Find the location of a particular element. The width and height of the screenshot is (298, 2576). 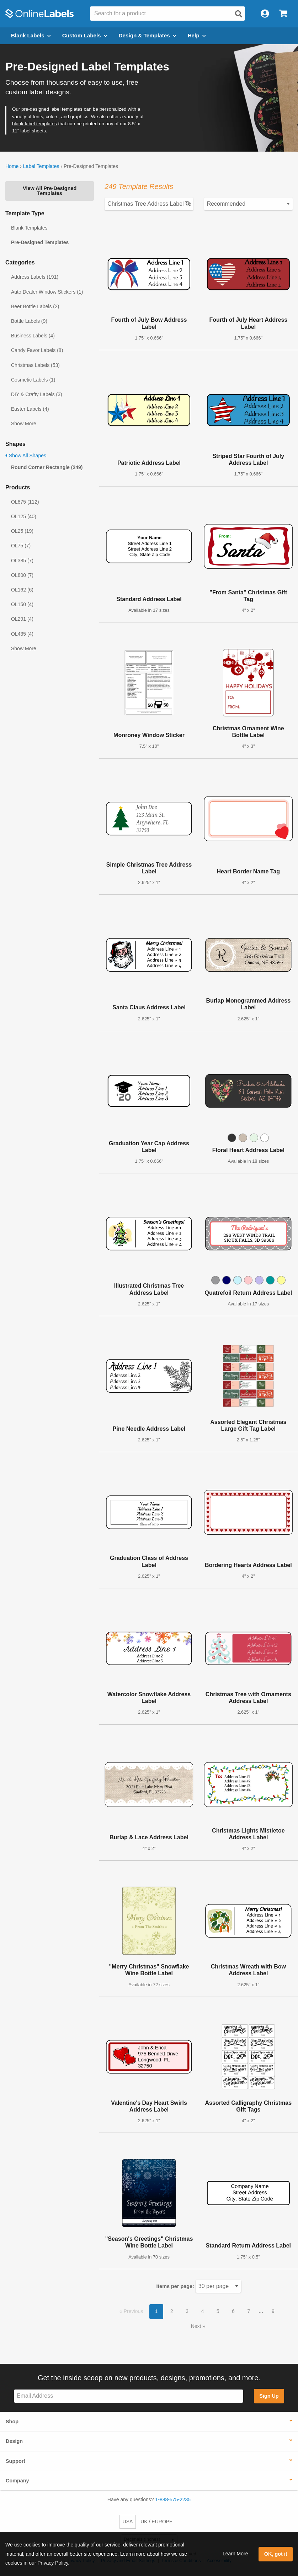

Auto Dealer Window Stickers (1) is located at coordinates (47, 292).